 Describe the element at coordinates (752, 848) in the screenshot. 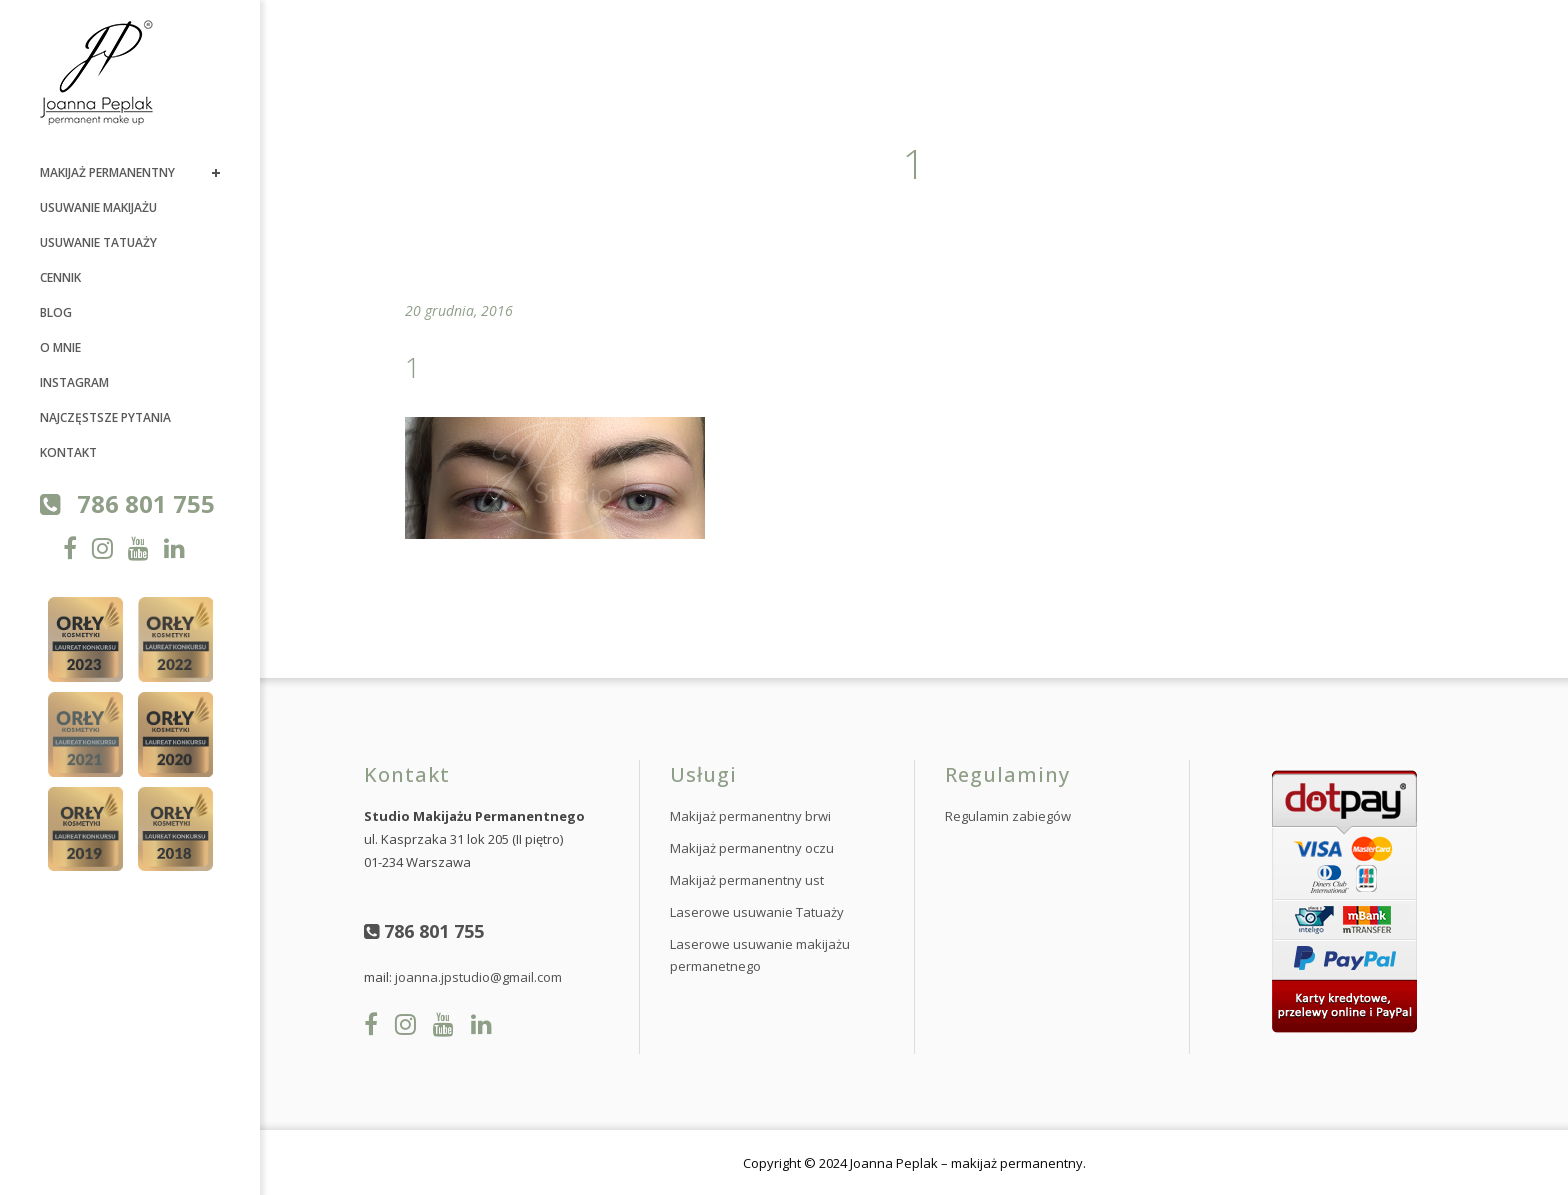

I see `Makijaż permanentny oczu` at that location.